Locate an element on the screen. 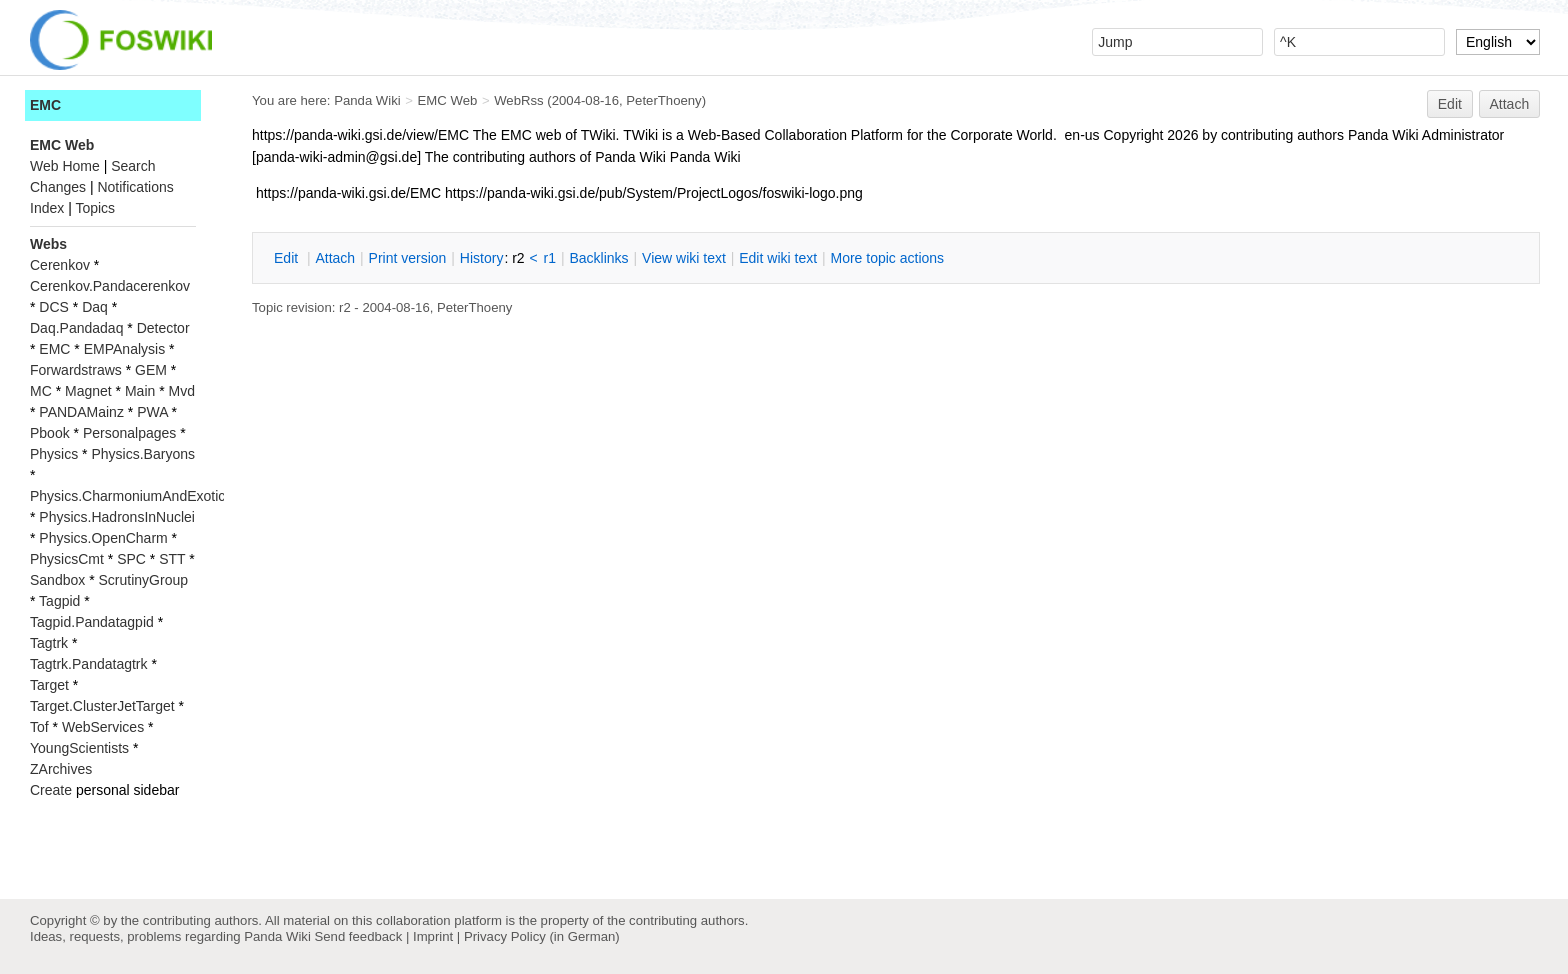  rint version is located at coordinates (408, 258).